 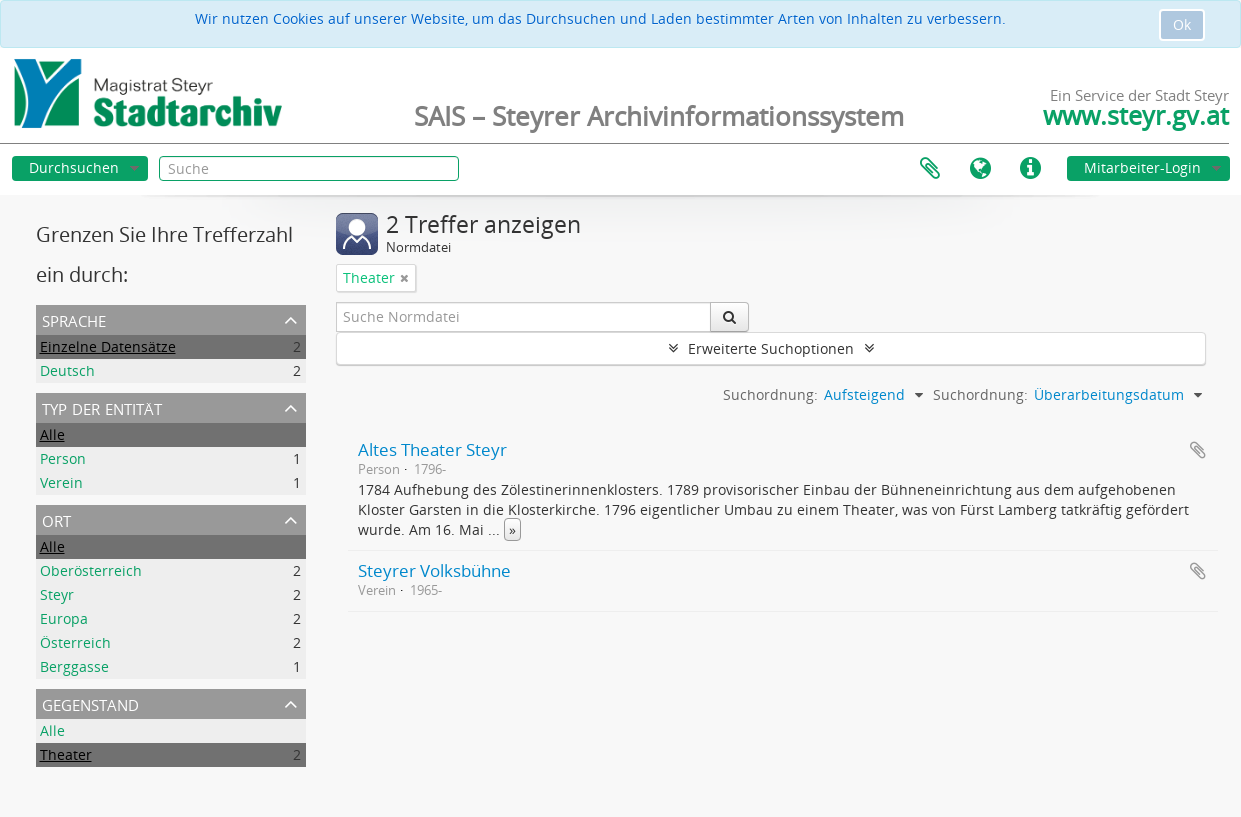 I want to click on Verein, so click(x=61, y=482).